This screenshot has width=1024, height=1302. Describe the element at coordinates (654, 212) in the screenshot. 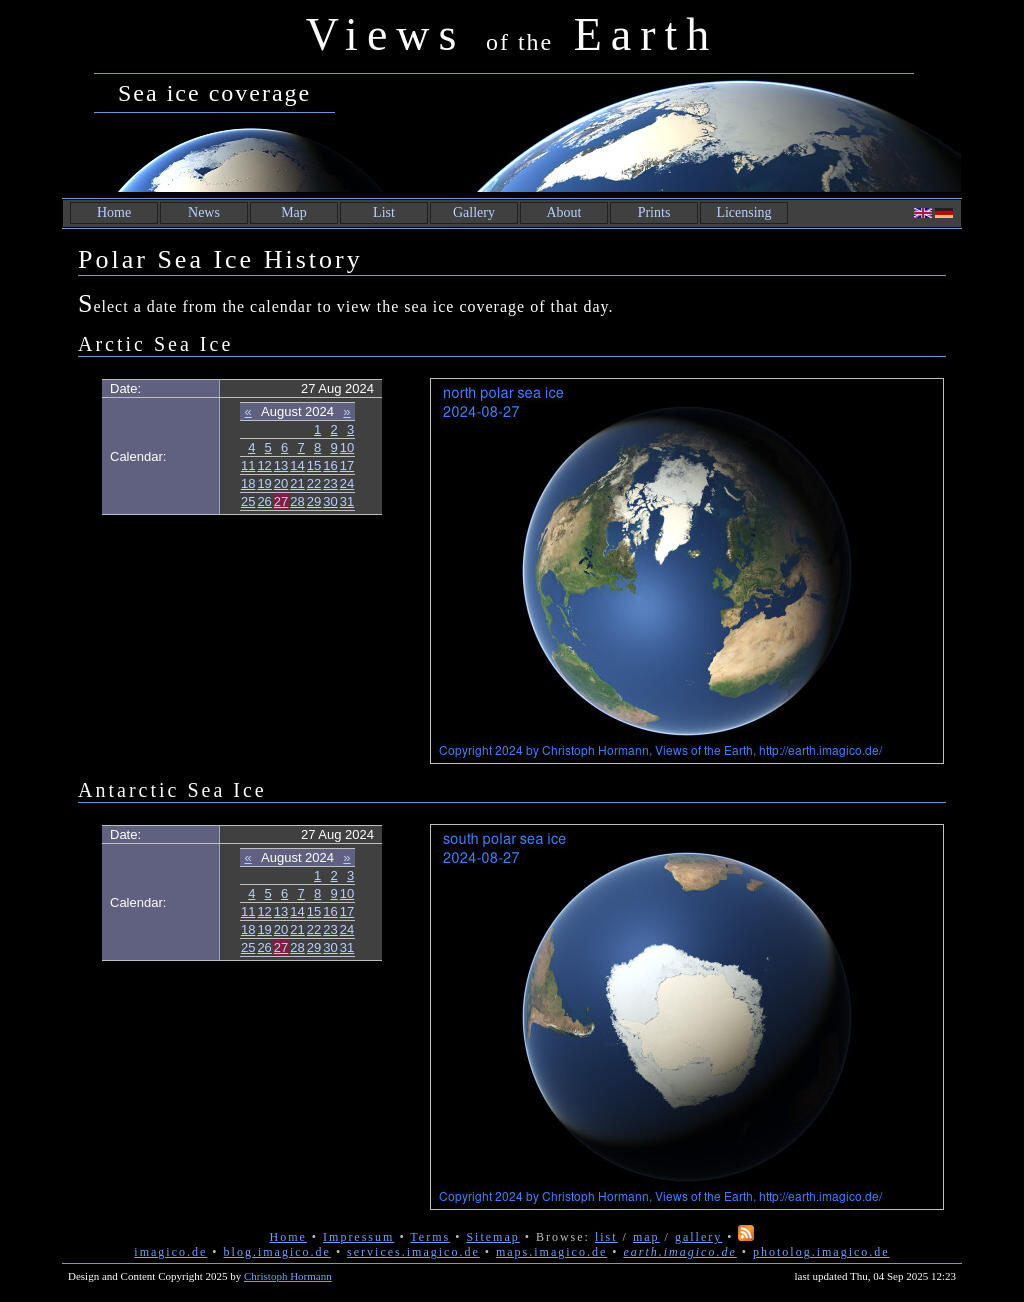

I see `Prints` at that location.